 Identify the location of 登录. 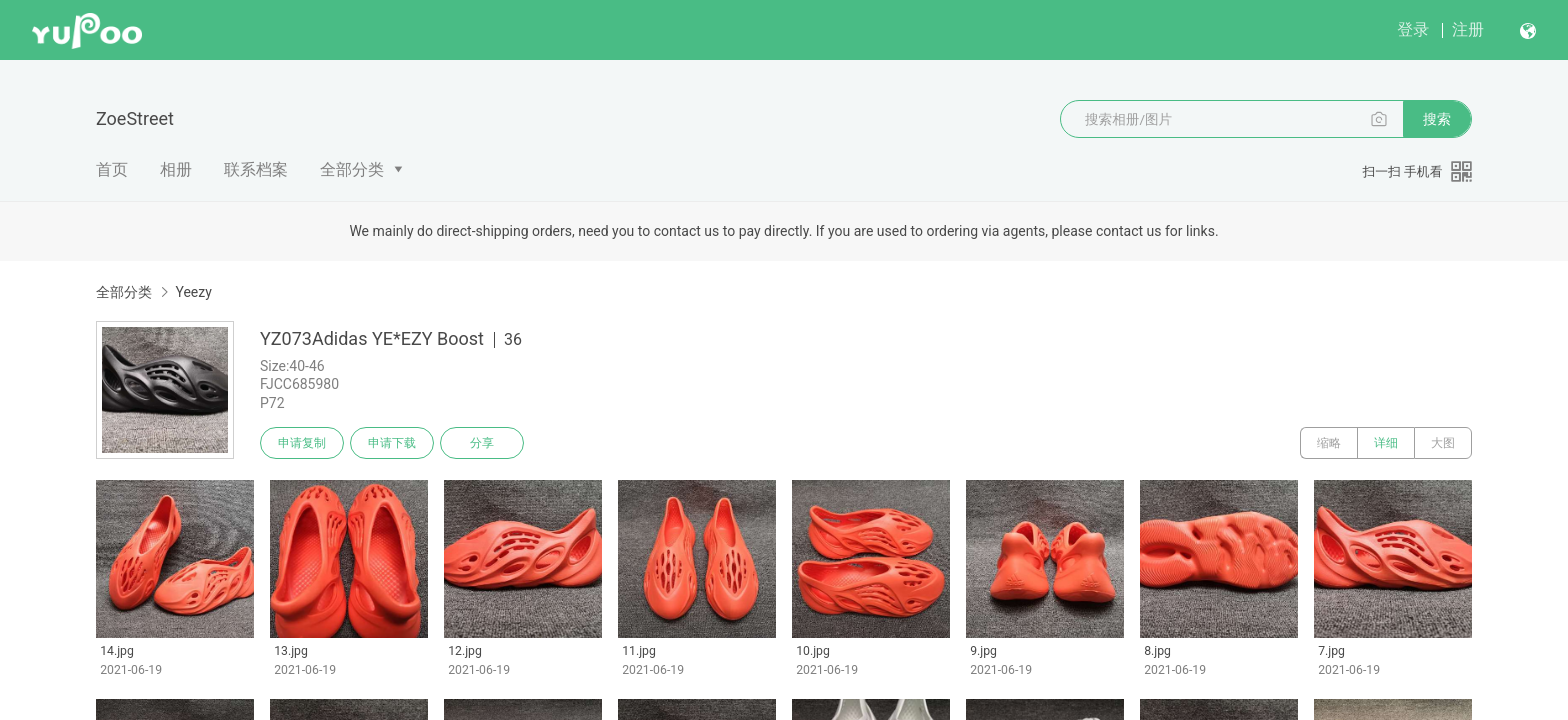
(1413, 29).